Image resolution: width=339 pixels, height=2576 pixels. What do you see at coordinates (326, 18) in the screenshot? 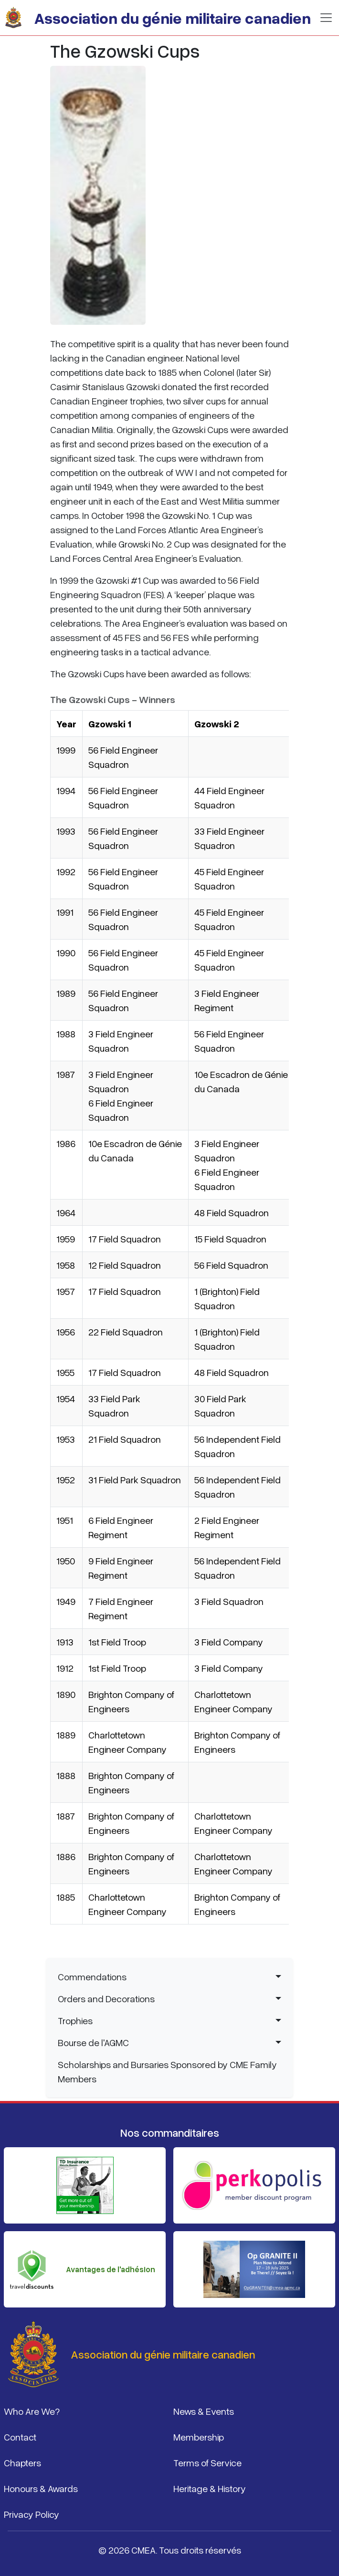
I see `[Basculer la navigation]` at bounding box center [326, 18].